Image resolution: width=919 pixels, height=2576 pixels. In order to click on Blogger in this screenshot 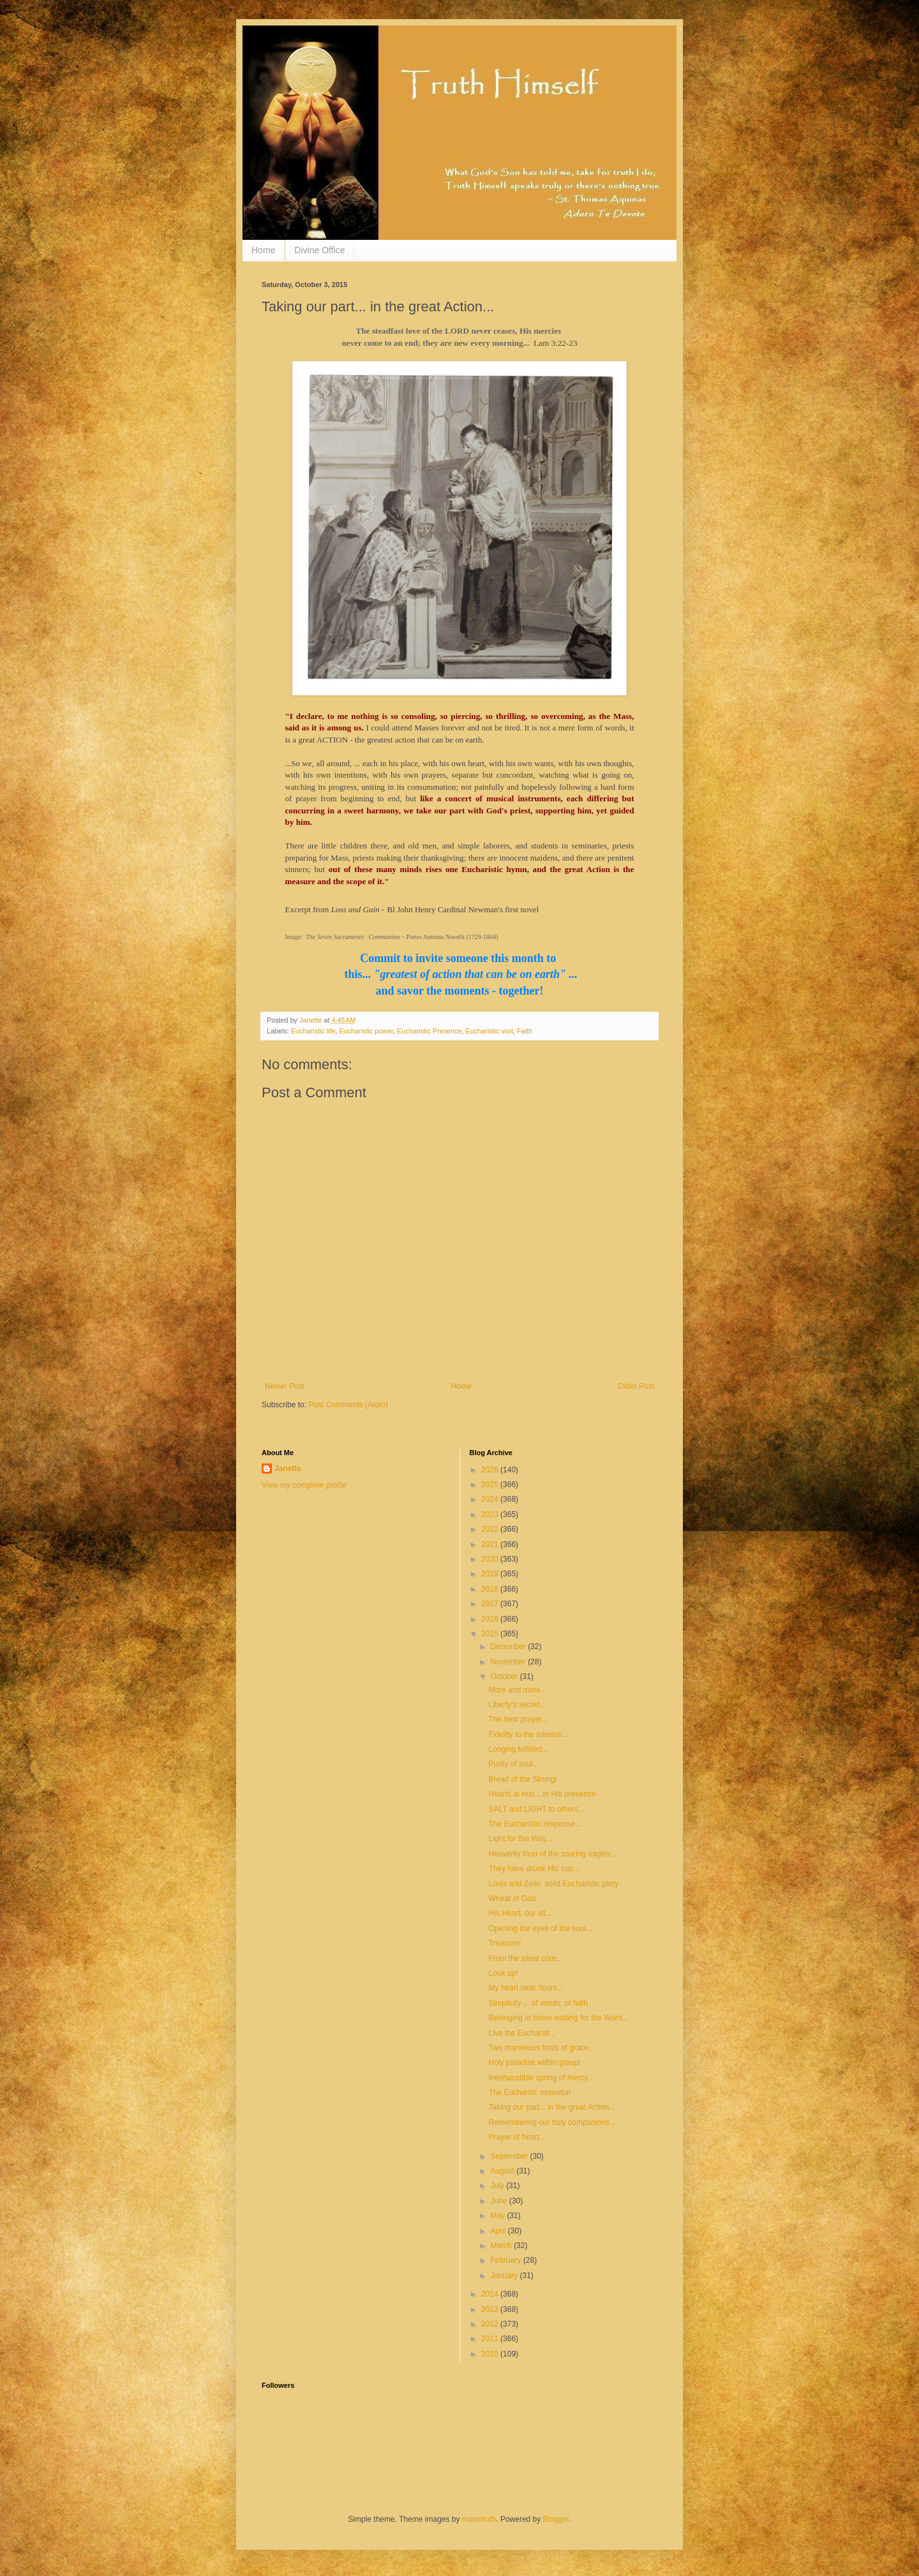, I will do `click(556, 2519)`.